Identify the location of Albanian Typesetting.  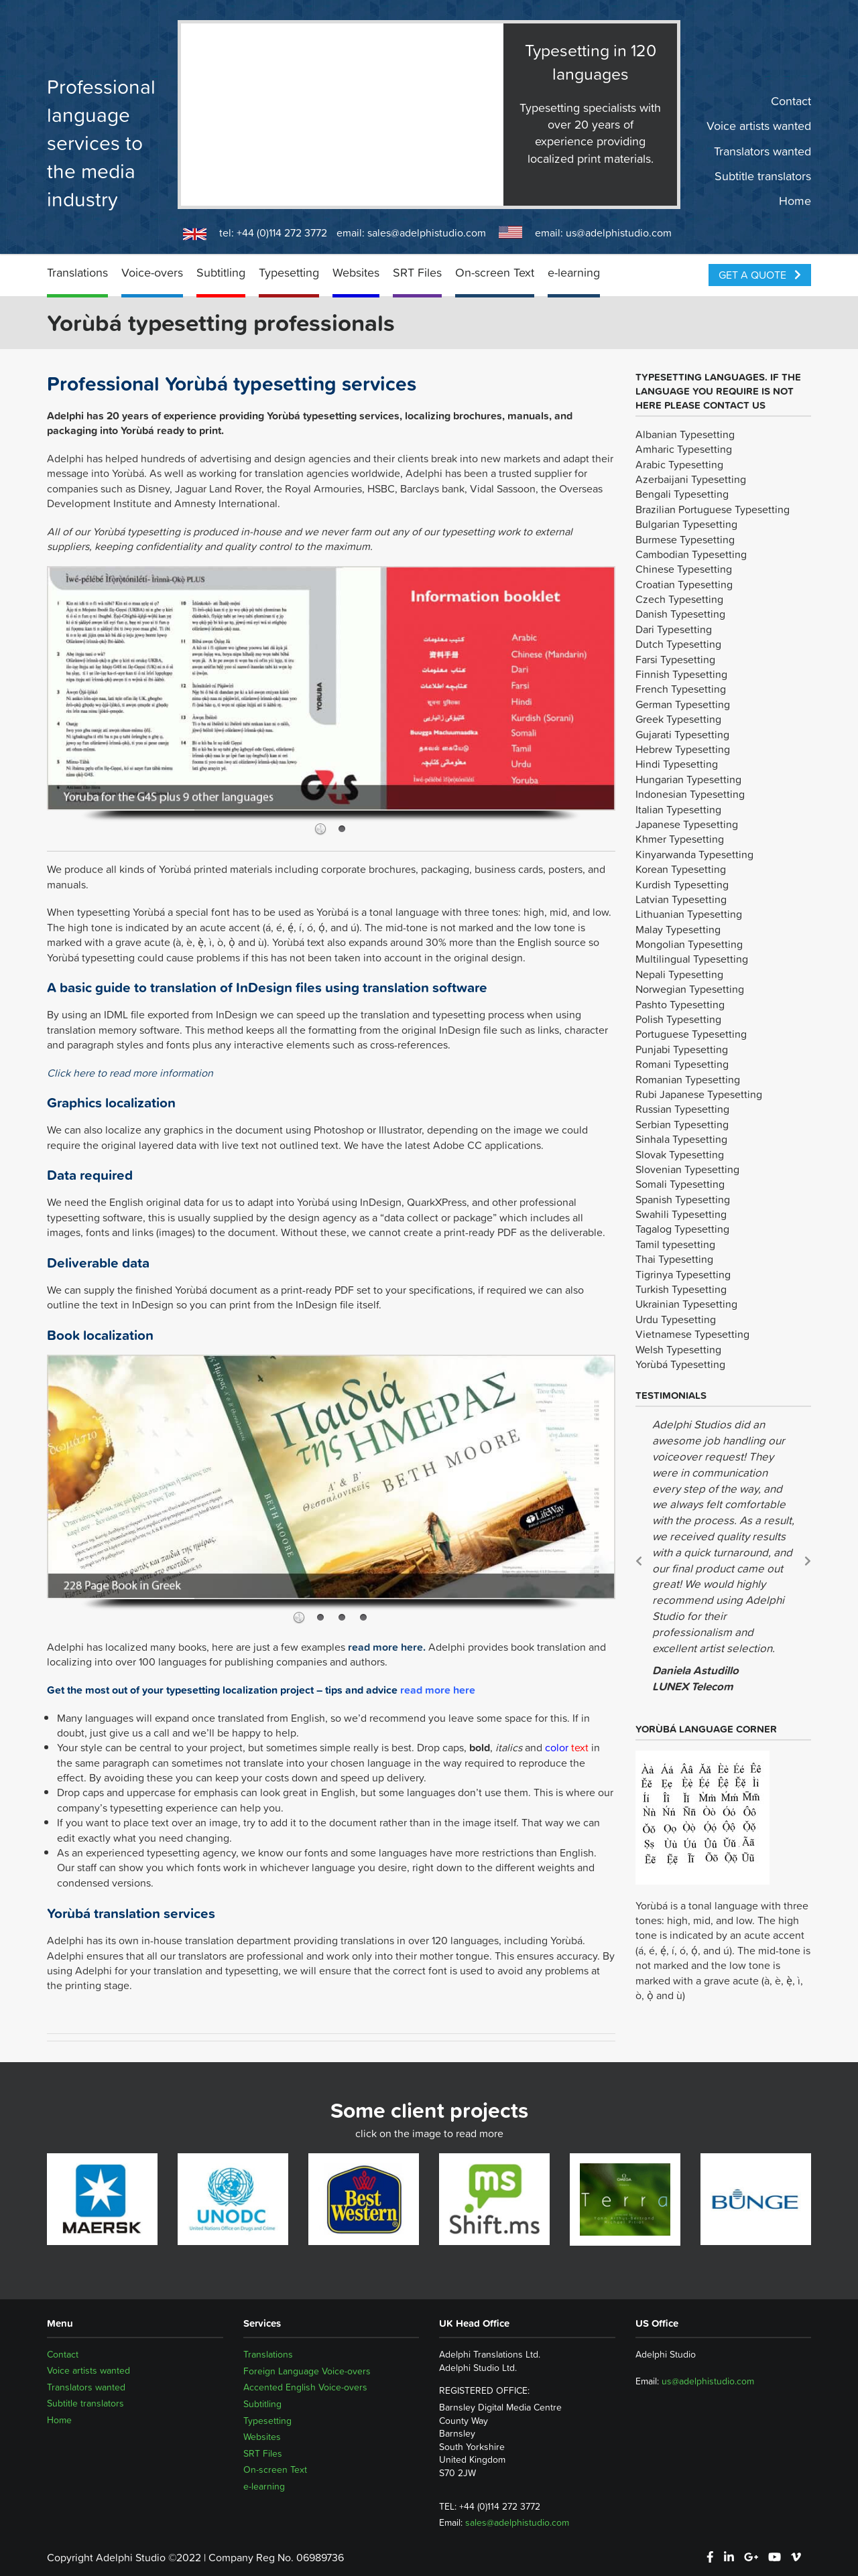
(685, 434).